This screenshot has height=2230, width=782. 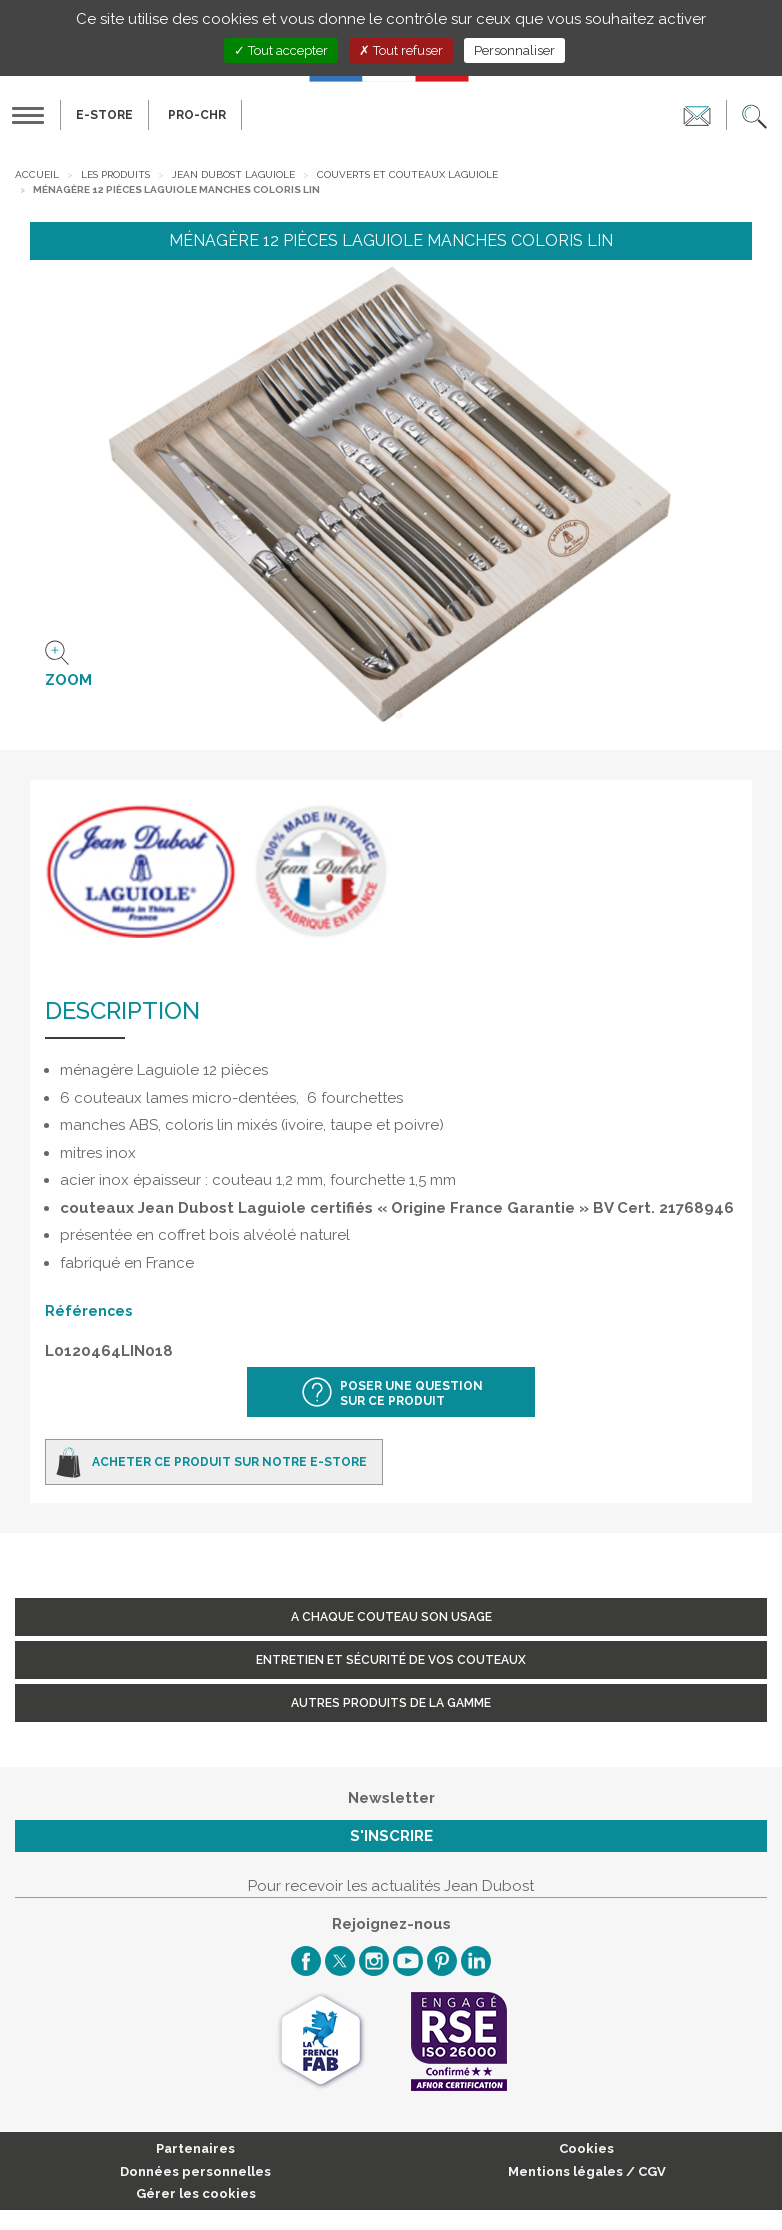 What do you see at coordinates (514, 50) in the screenshot?
I see `Personnaliser [Personnaliser (fenêtre modale)]` at bounding box center [514, 50].